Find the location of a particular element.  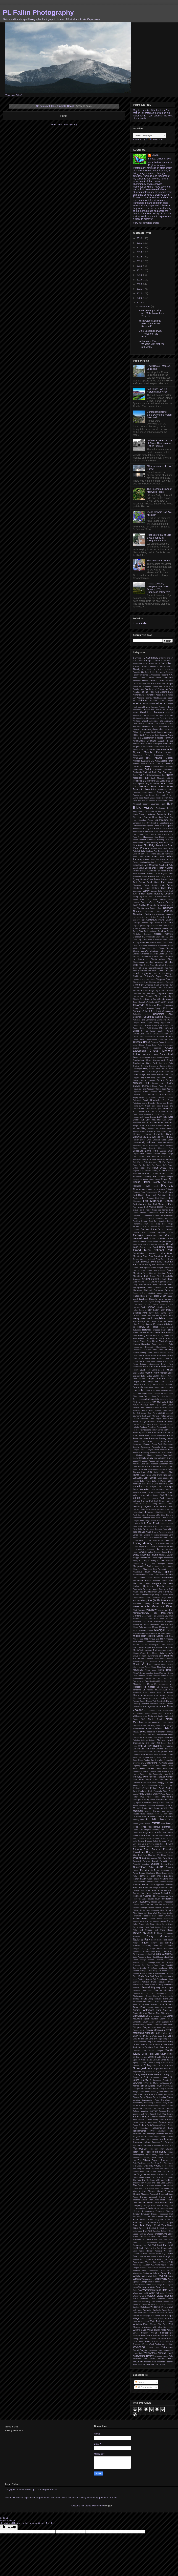

Shipwreck Coast is located at coordinates (151, 2001).